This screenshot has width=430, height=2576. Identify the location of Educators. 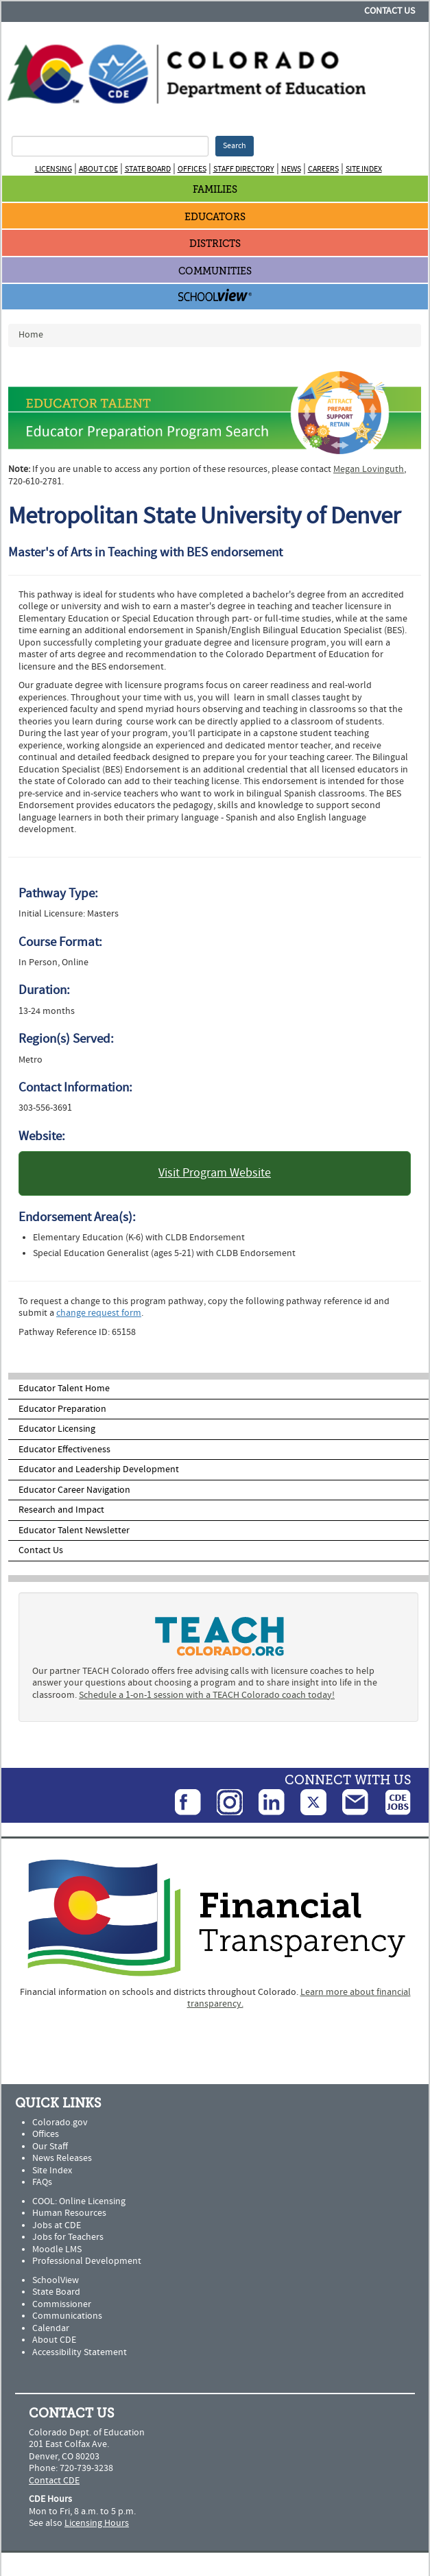
(215, 217).